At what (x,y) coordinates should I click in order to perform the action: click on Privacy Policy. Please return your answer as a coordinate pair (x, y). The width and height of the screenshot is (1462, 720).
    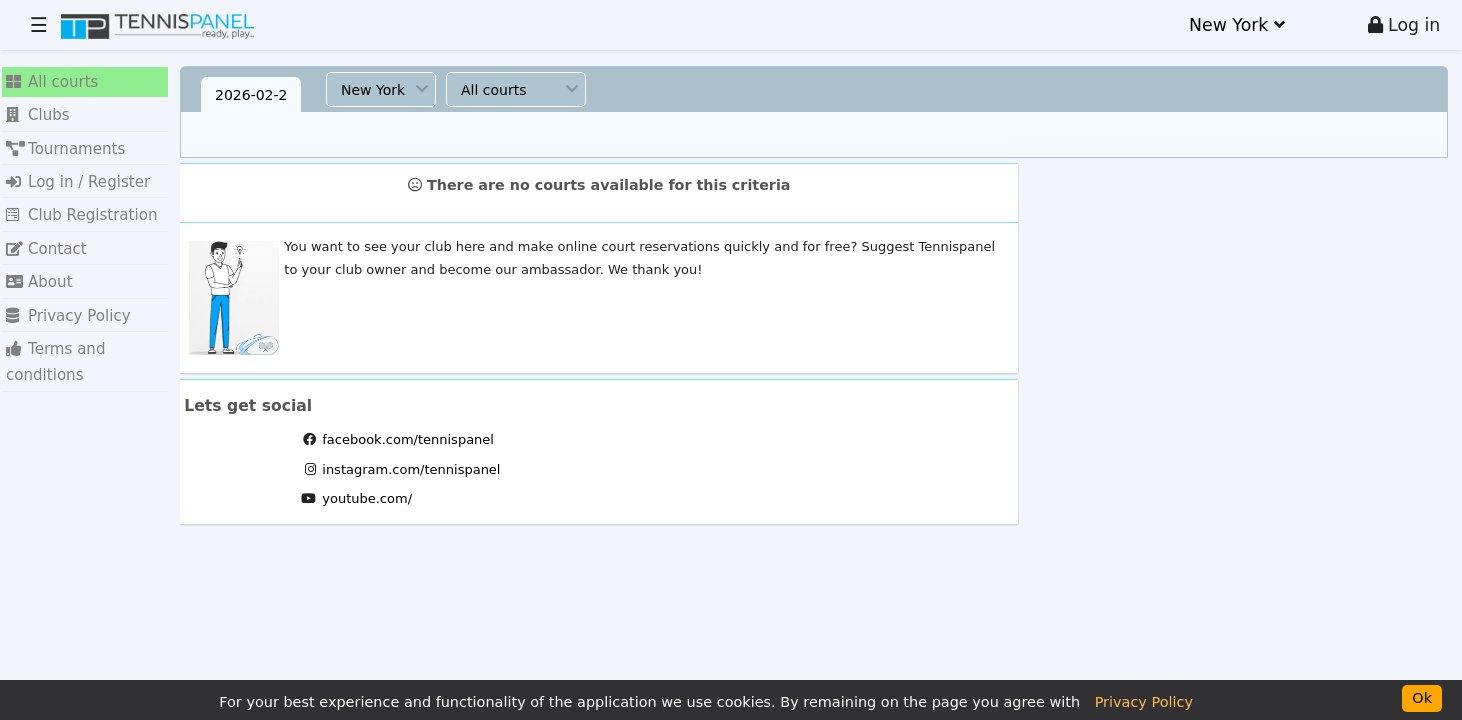
    Looking at the image, I should click on (61, 286).